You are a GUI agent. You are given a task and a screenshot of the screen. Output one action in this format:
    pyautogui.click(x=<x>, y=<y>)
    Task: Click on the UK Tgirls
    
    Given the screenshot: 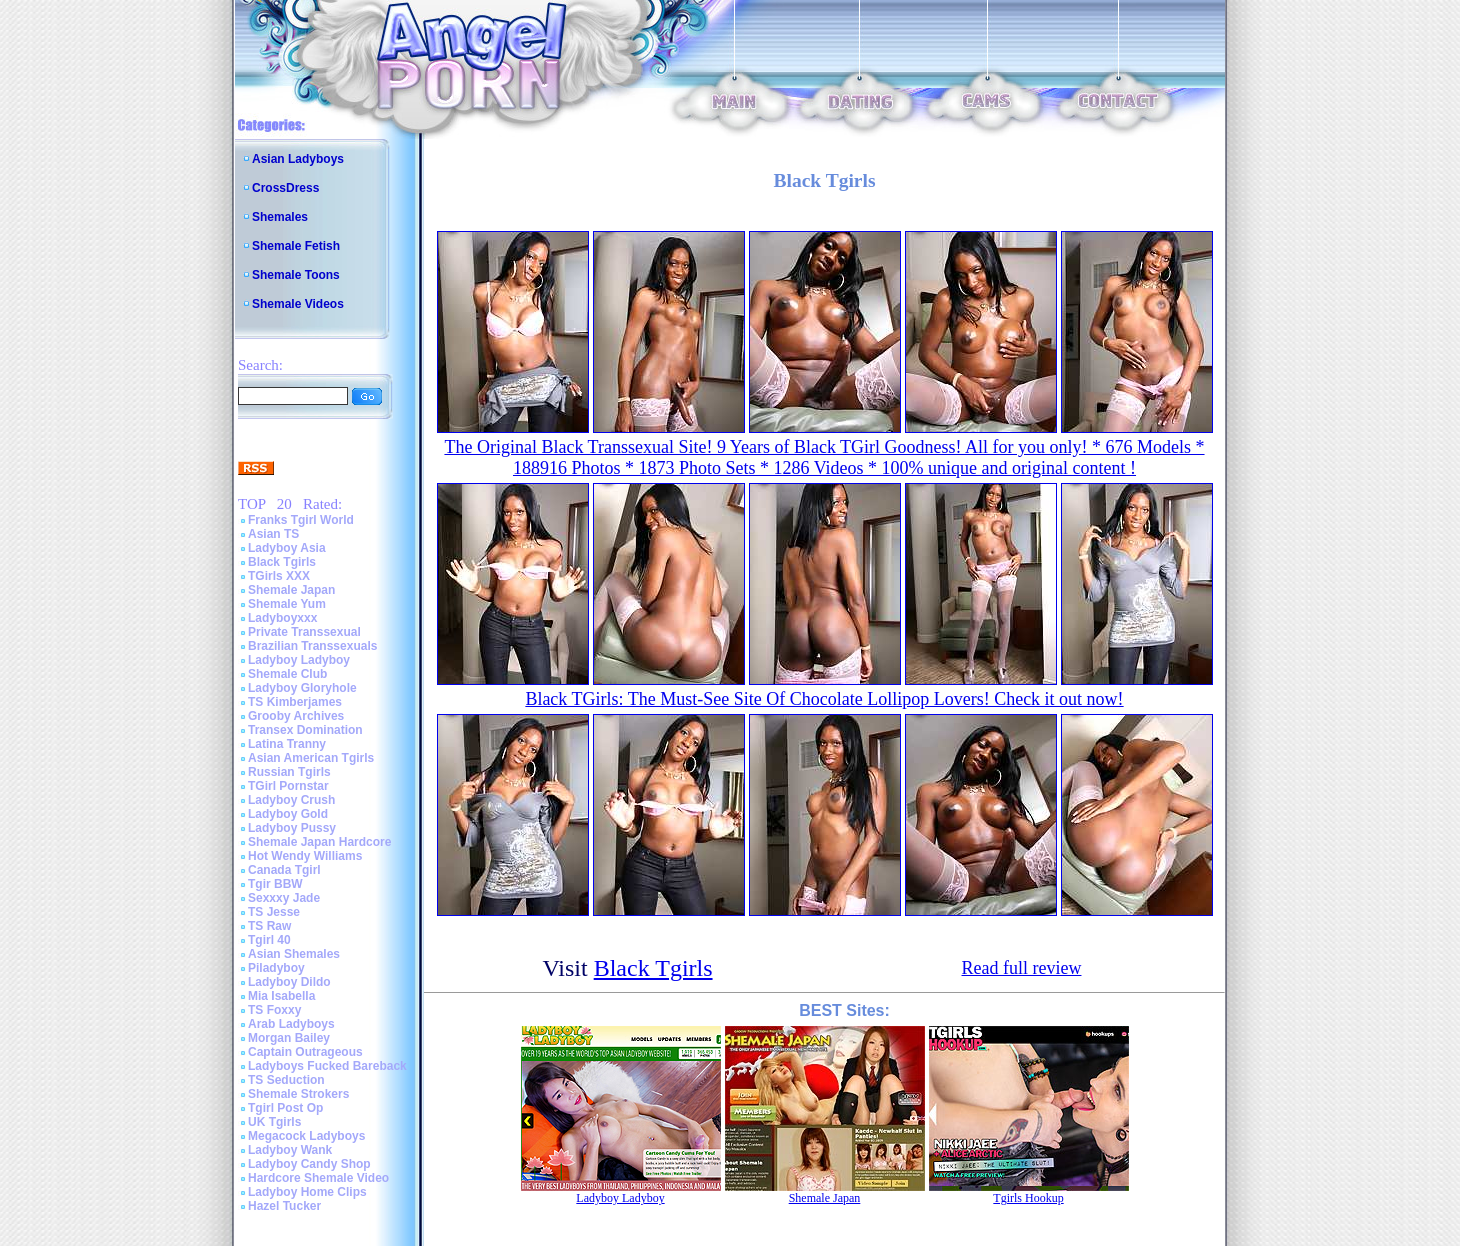 What is the action you would take?
    pyautogui.click(x=274, y=1122)
    